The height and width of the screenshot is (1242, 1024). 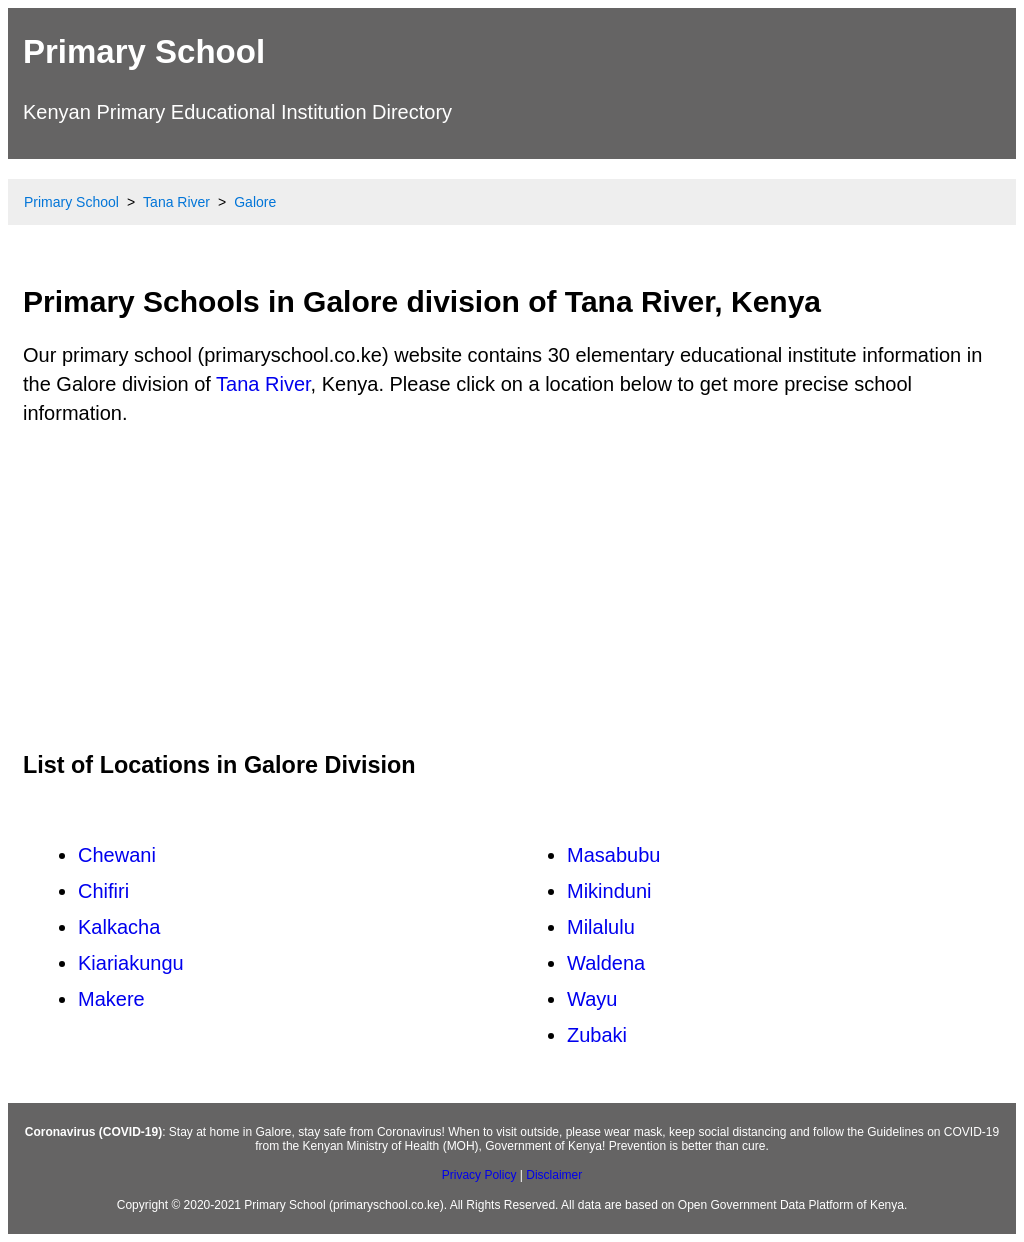 What do you see at coordinates (592, 999) in the screenshot?
I see `Wayu` at bounding box center [592, 999].